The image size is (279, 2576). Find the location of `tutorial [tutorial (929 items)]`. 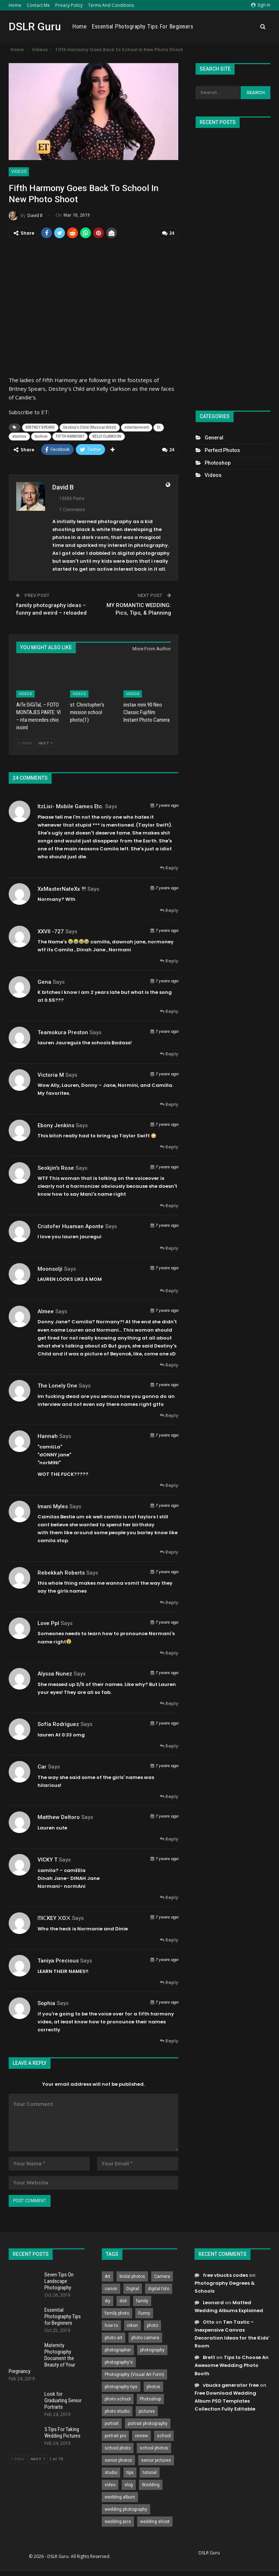

tutorial [tutorial (929 items)] is located at coordinates (150, 2471).